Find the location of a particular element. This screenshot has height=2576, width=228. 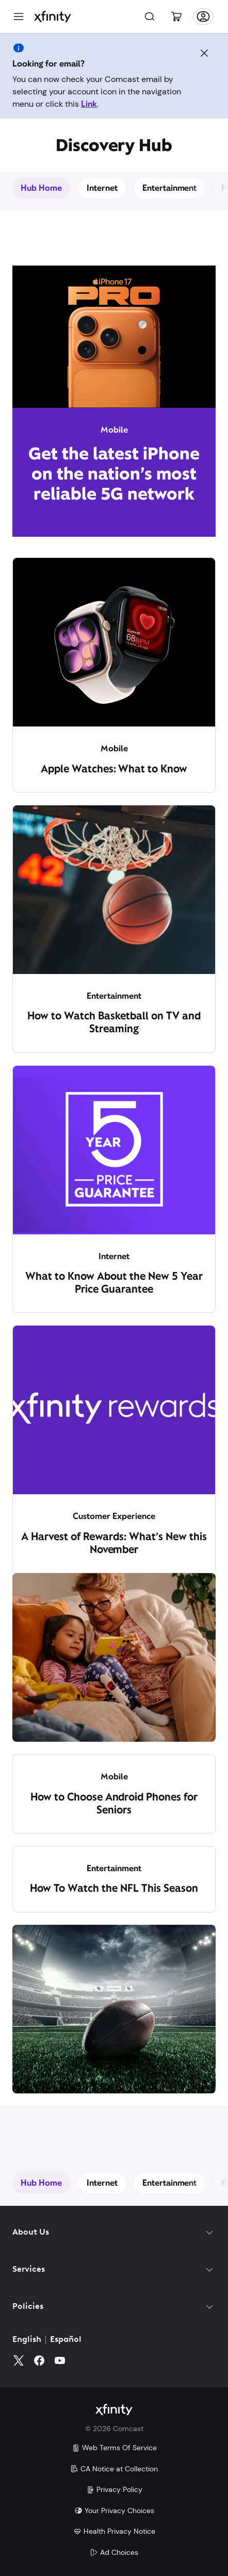

[Facebook] is located at coordinates (39, 2360).